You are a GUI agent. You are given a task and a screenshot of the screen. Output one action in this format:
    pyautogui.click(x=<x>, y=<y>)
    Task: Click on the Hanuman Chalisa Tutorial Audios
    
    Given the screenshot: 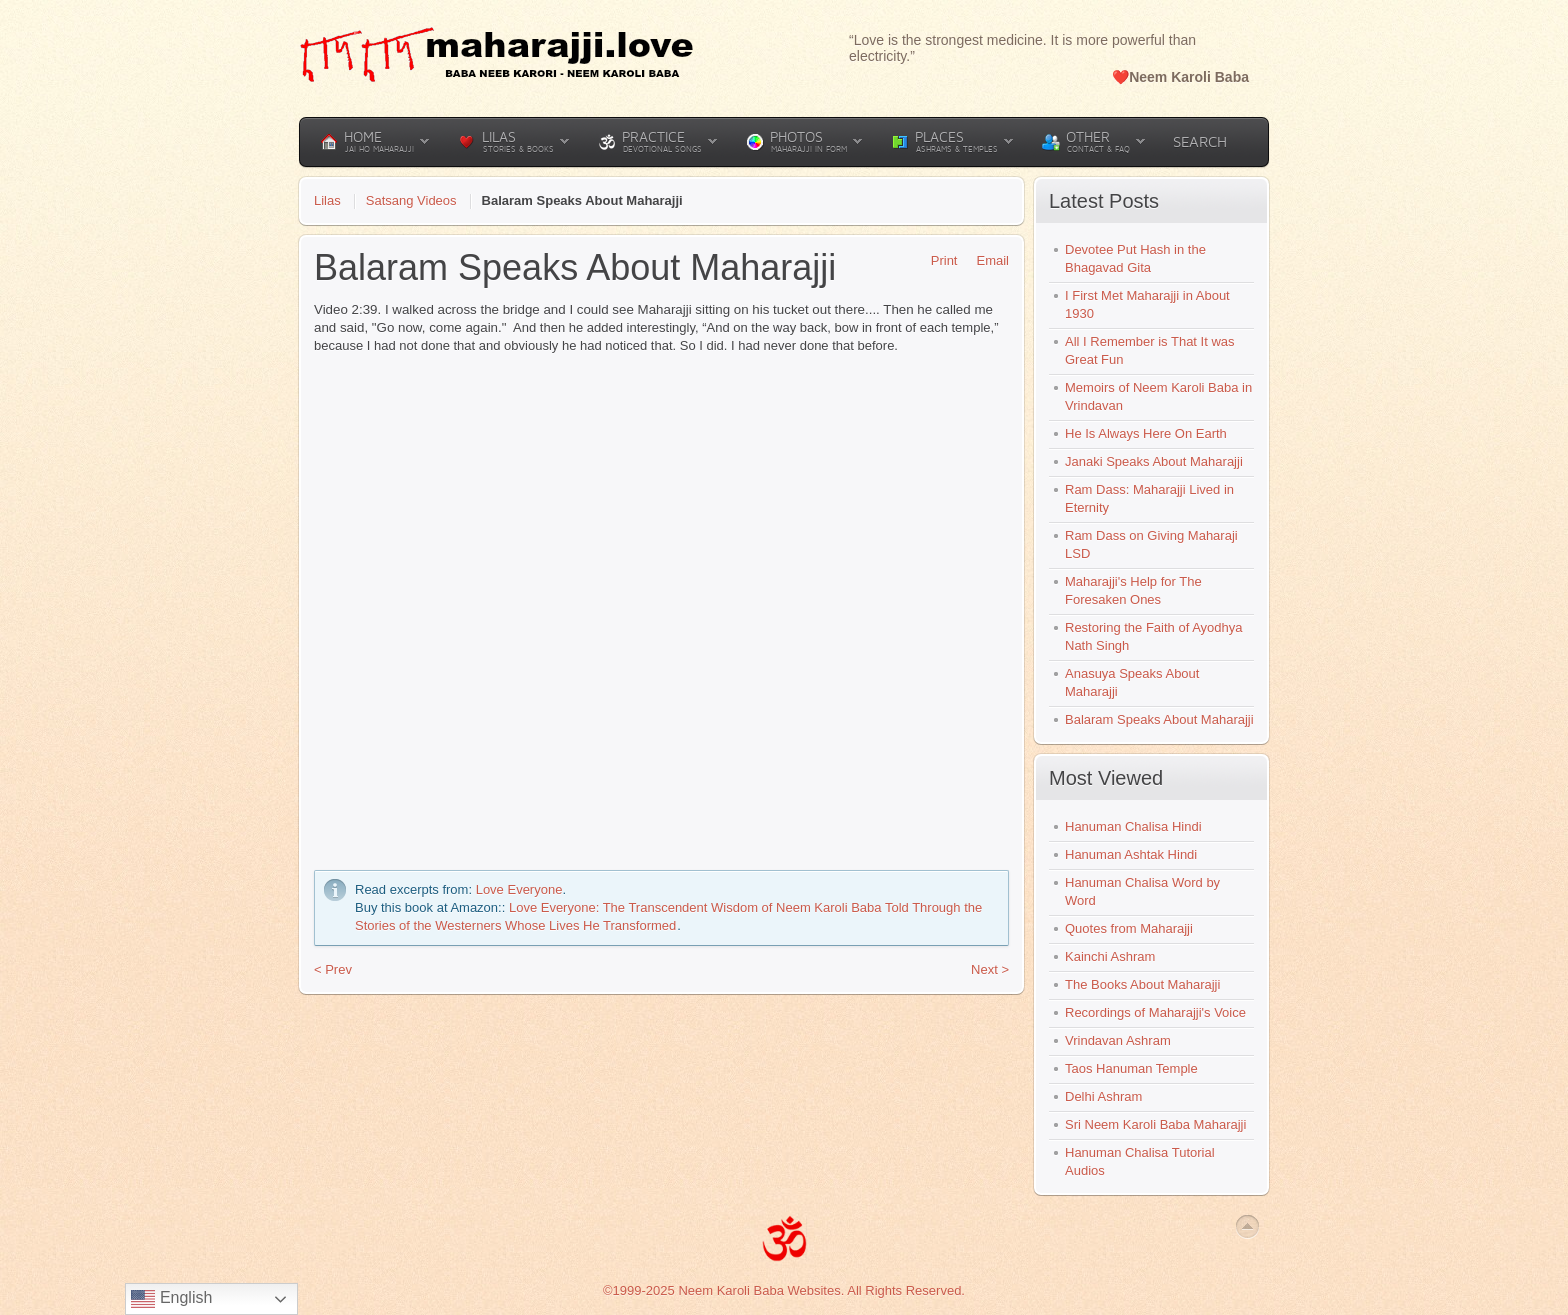 What is the action you would take?
    pyautogui.click(x=1140, y=1161)
    